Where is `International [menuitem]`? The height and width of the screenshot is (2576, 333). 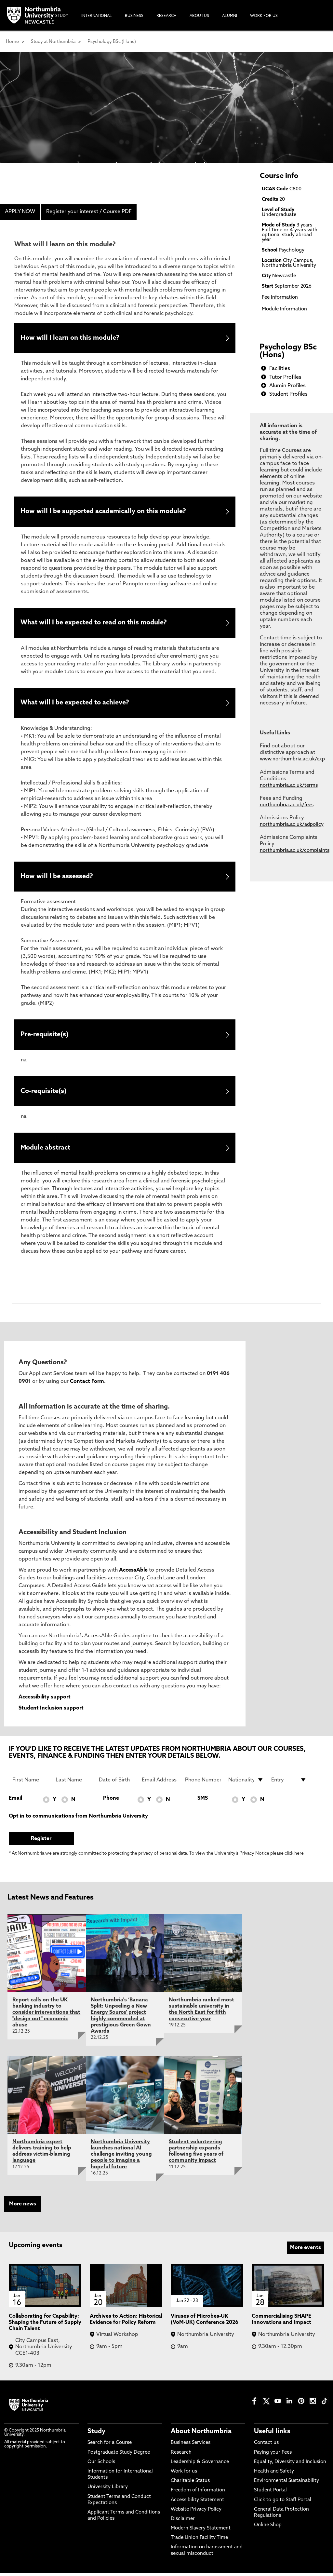
International [menuitem] is located at coordinates (96, 16).